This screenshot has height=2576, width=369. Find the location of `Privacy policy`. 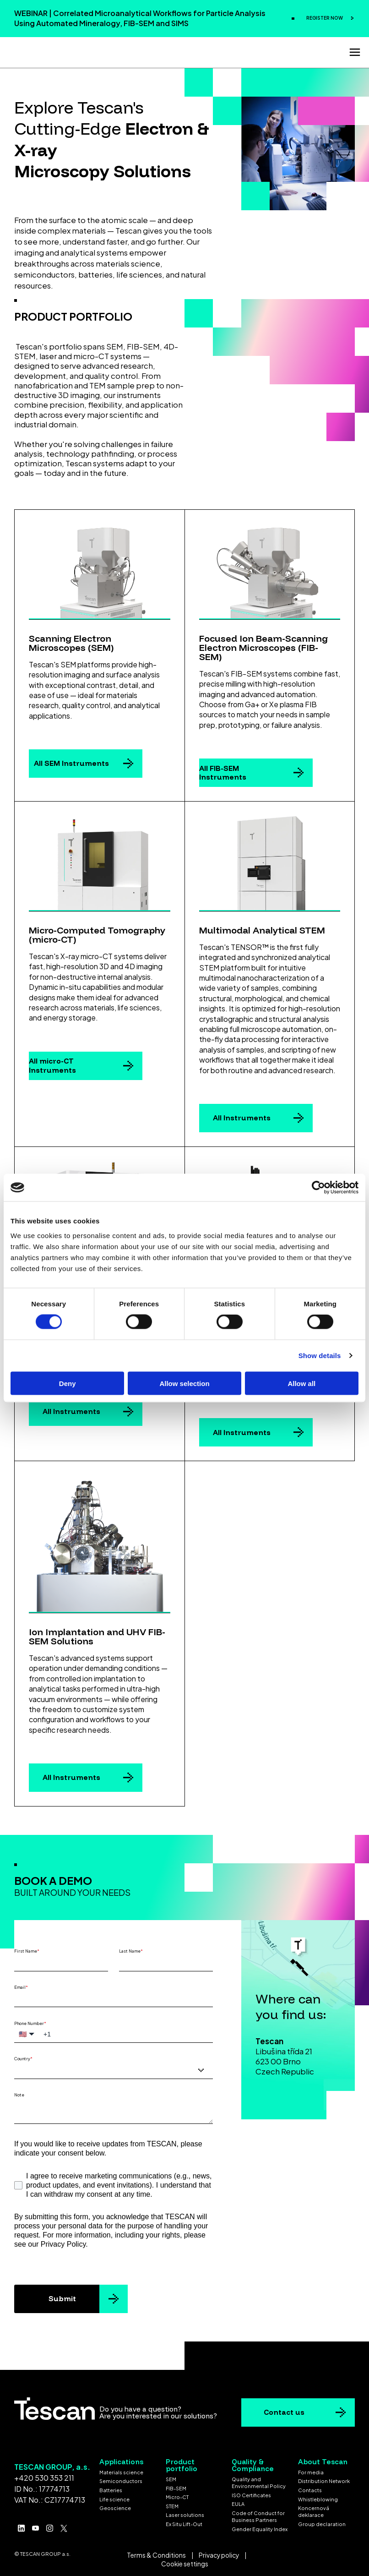

Privacy policy is located at coordinates (219, 2553).